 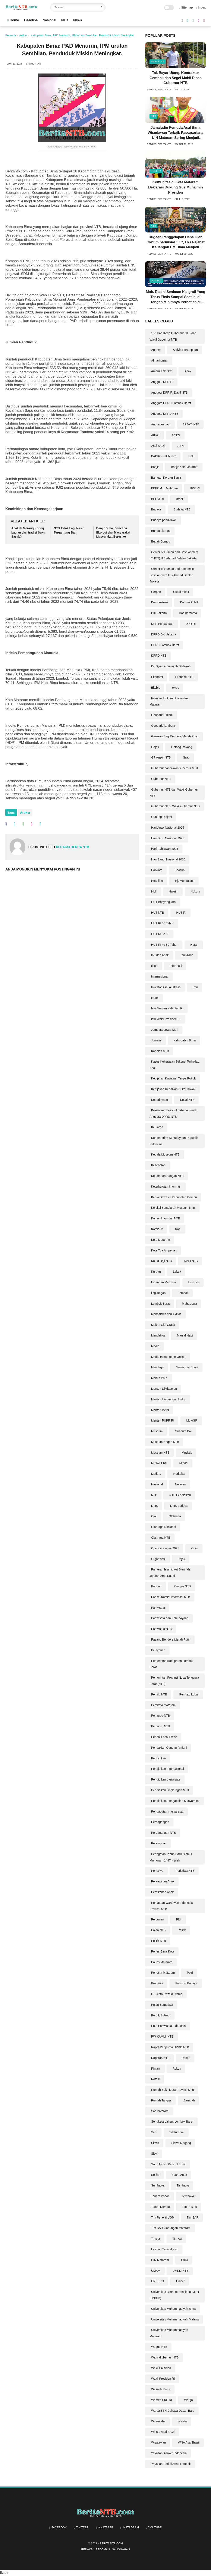 What do you see at coordinates (166, 1994) in the screenshot?
I see `PT Cipta Rezeki Utama` at bounding box center [166, 1994].